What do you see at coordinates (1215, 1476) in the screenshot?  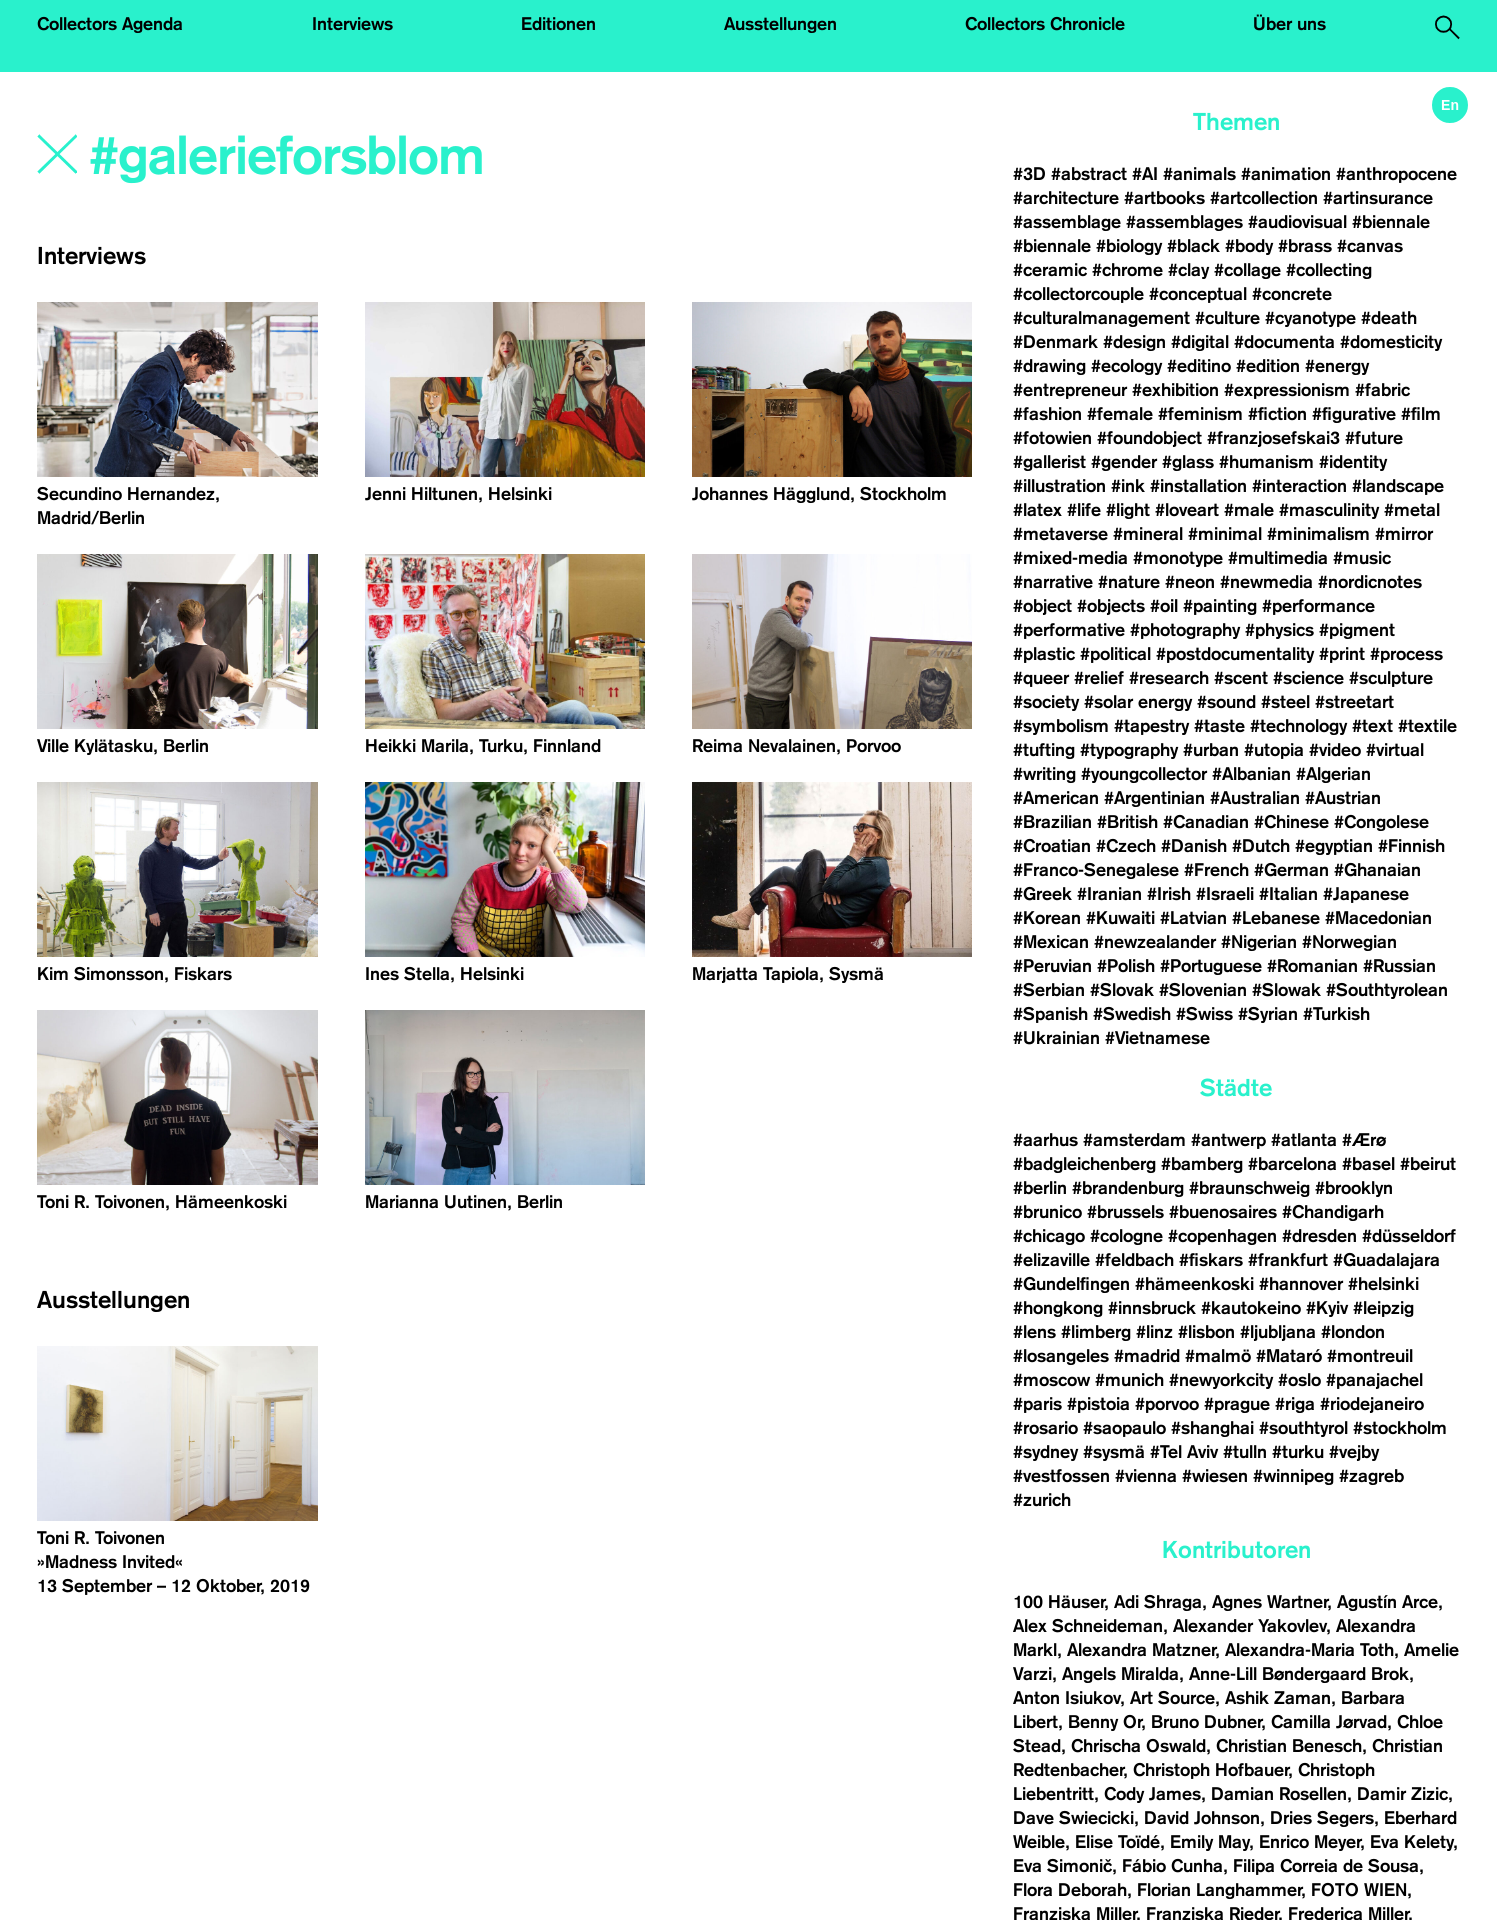 I see `#wiesen` at bounding box center [1215, 1476].